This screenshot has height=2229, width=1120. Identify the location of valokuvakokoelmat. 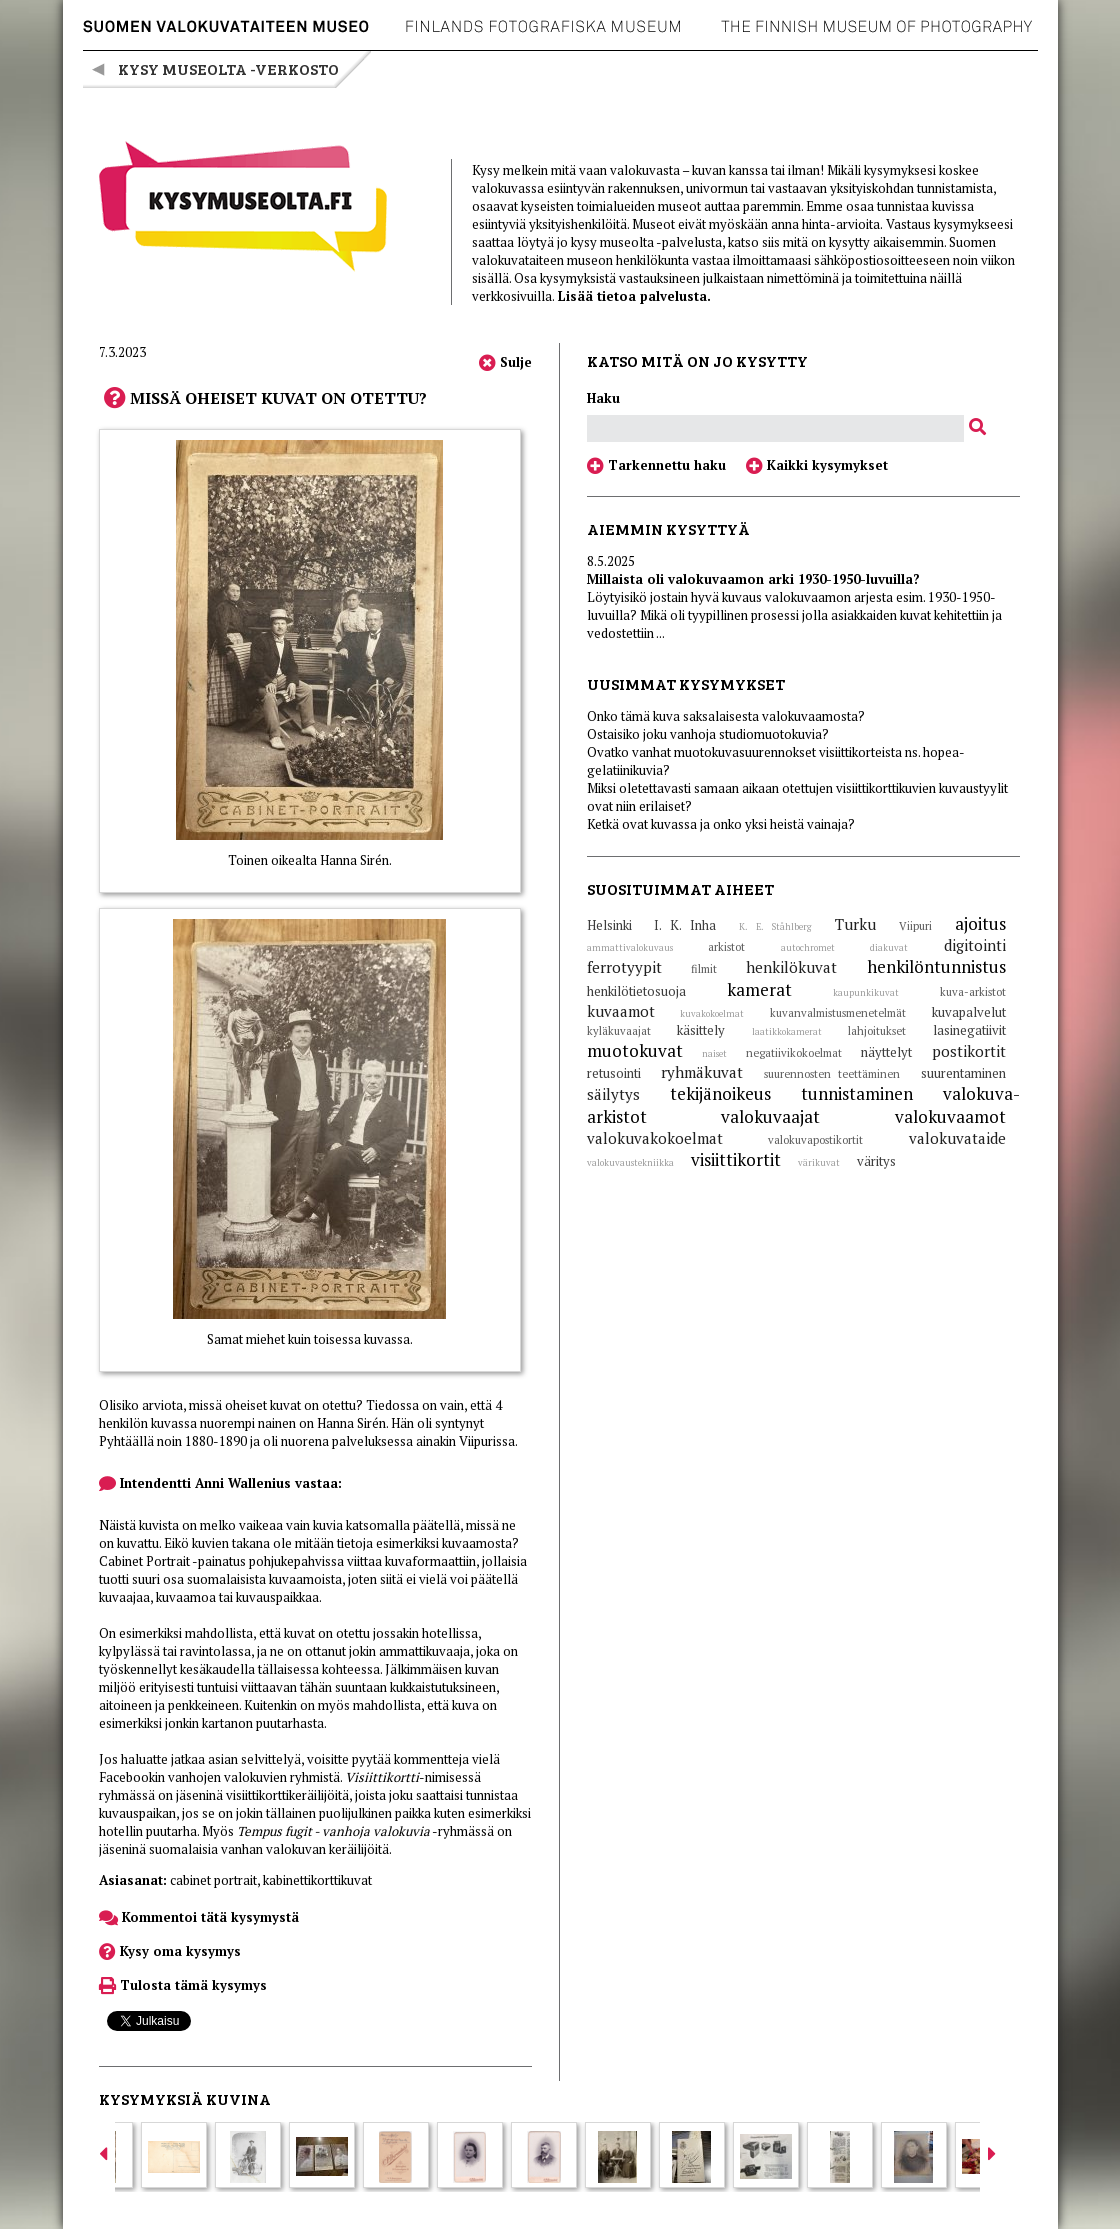
(655, 1138).